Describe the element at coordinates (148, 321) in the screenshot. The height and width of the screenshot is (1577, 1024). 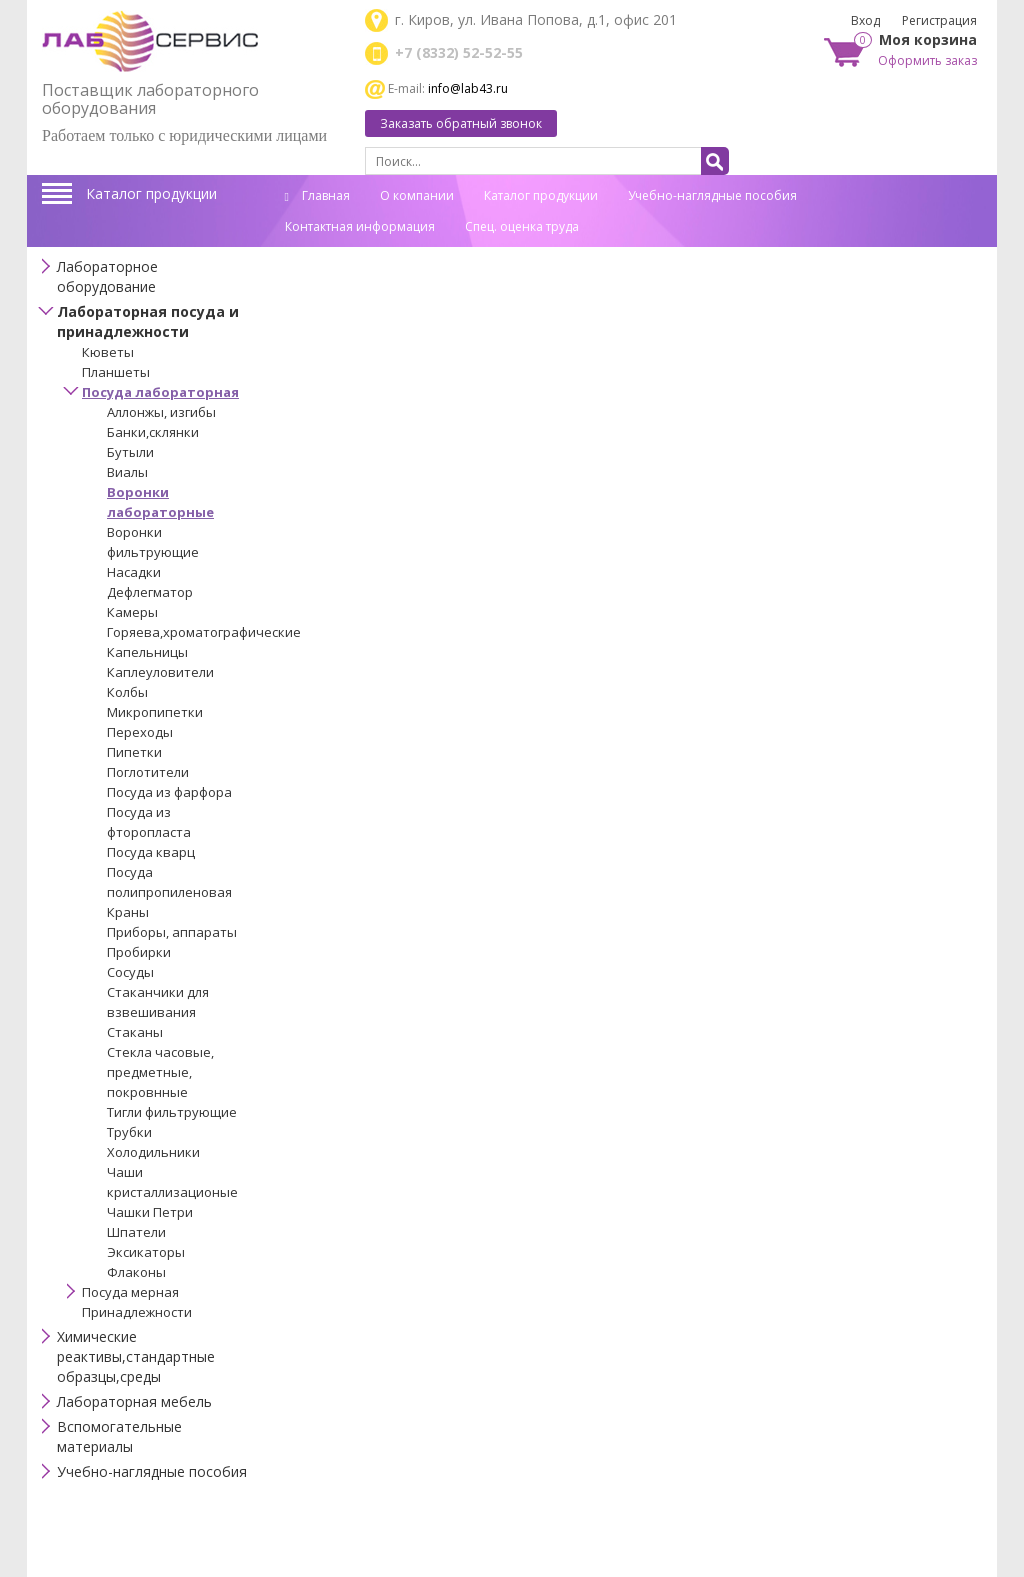
I see `Лабораторная посуда и принадлежности` at that location.